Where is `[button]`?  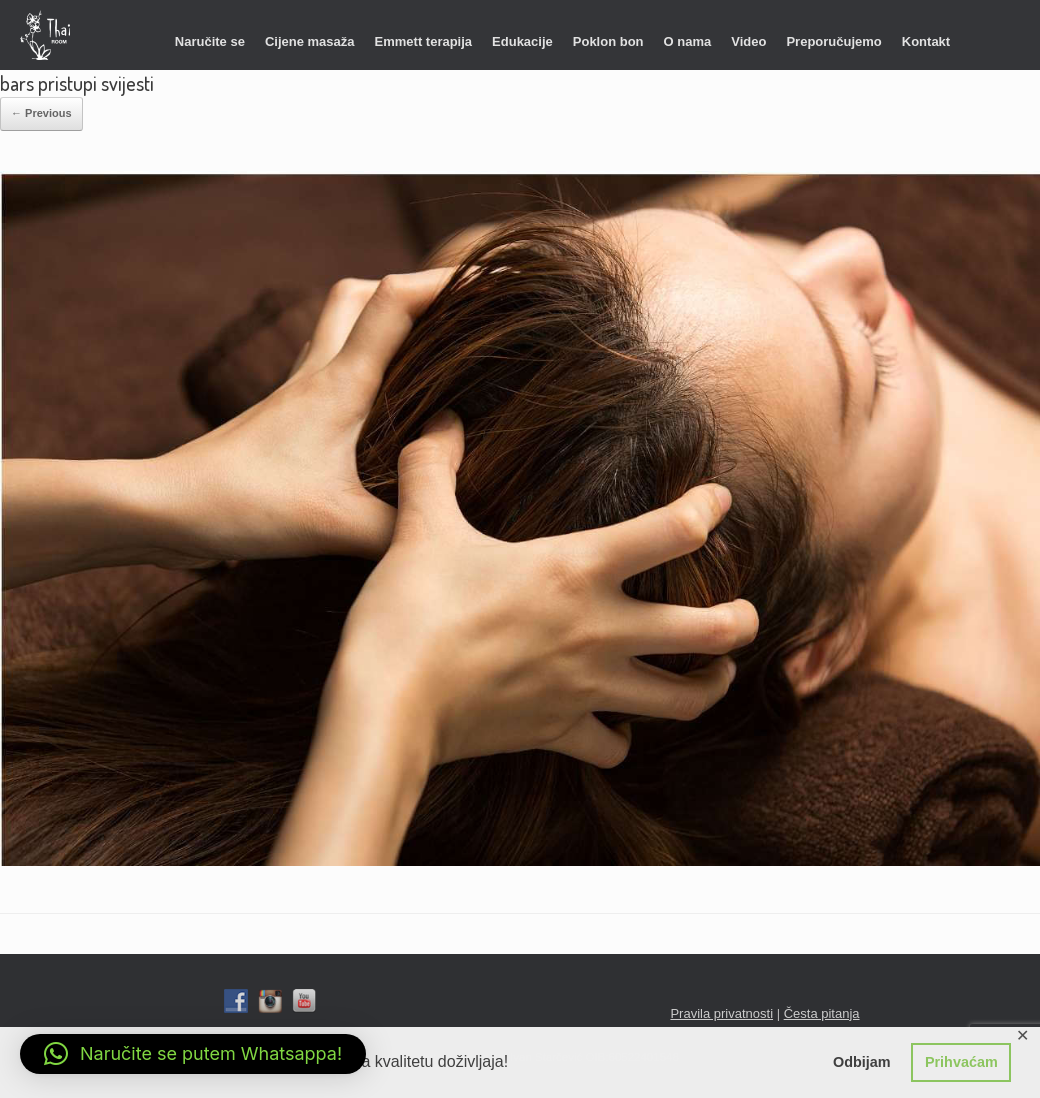
[button] is located at coordinates (193, 1054).